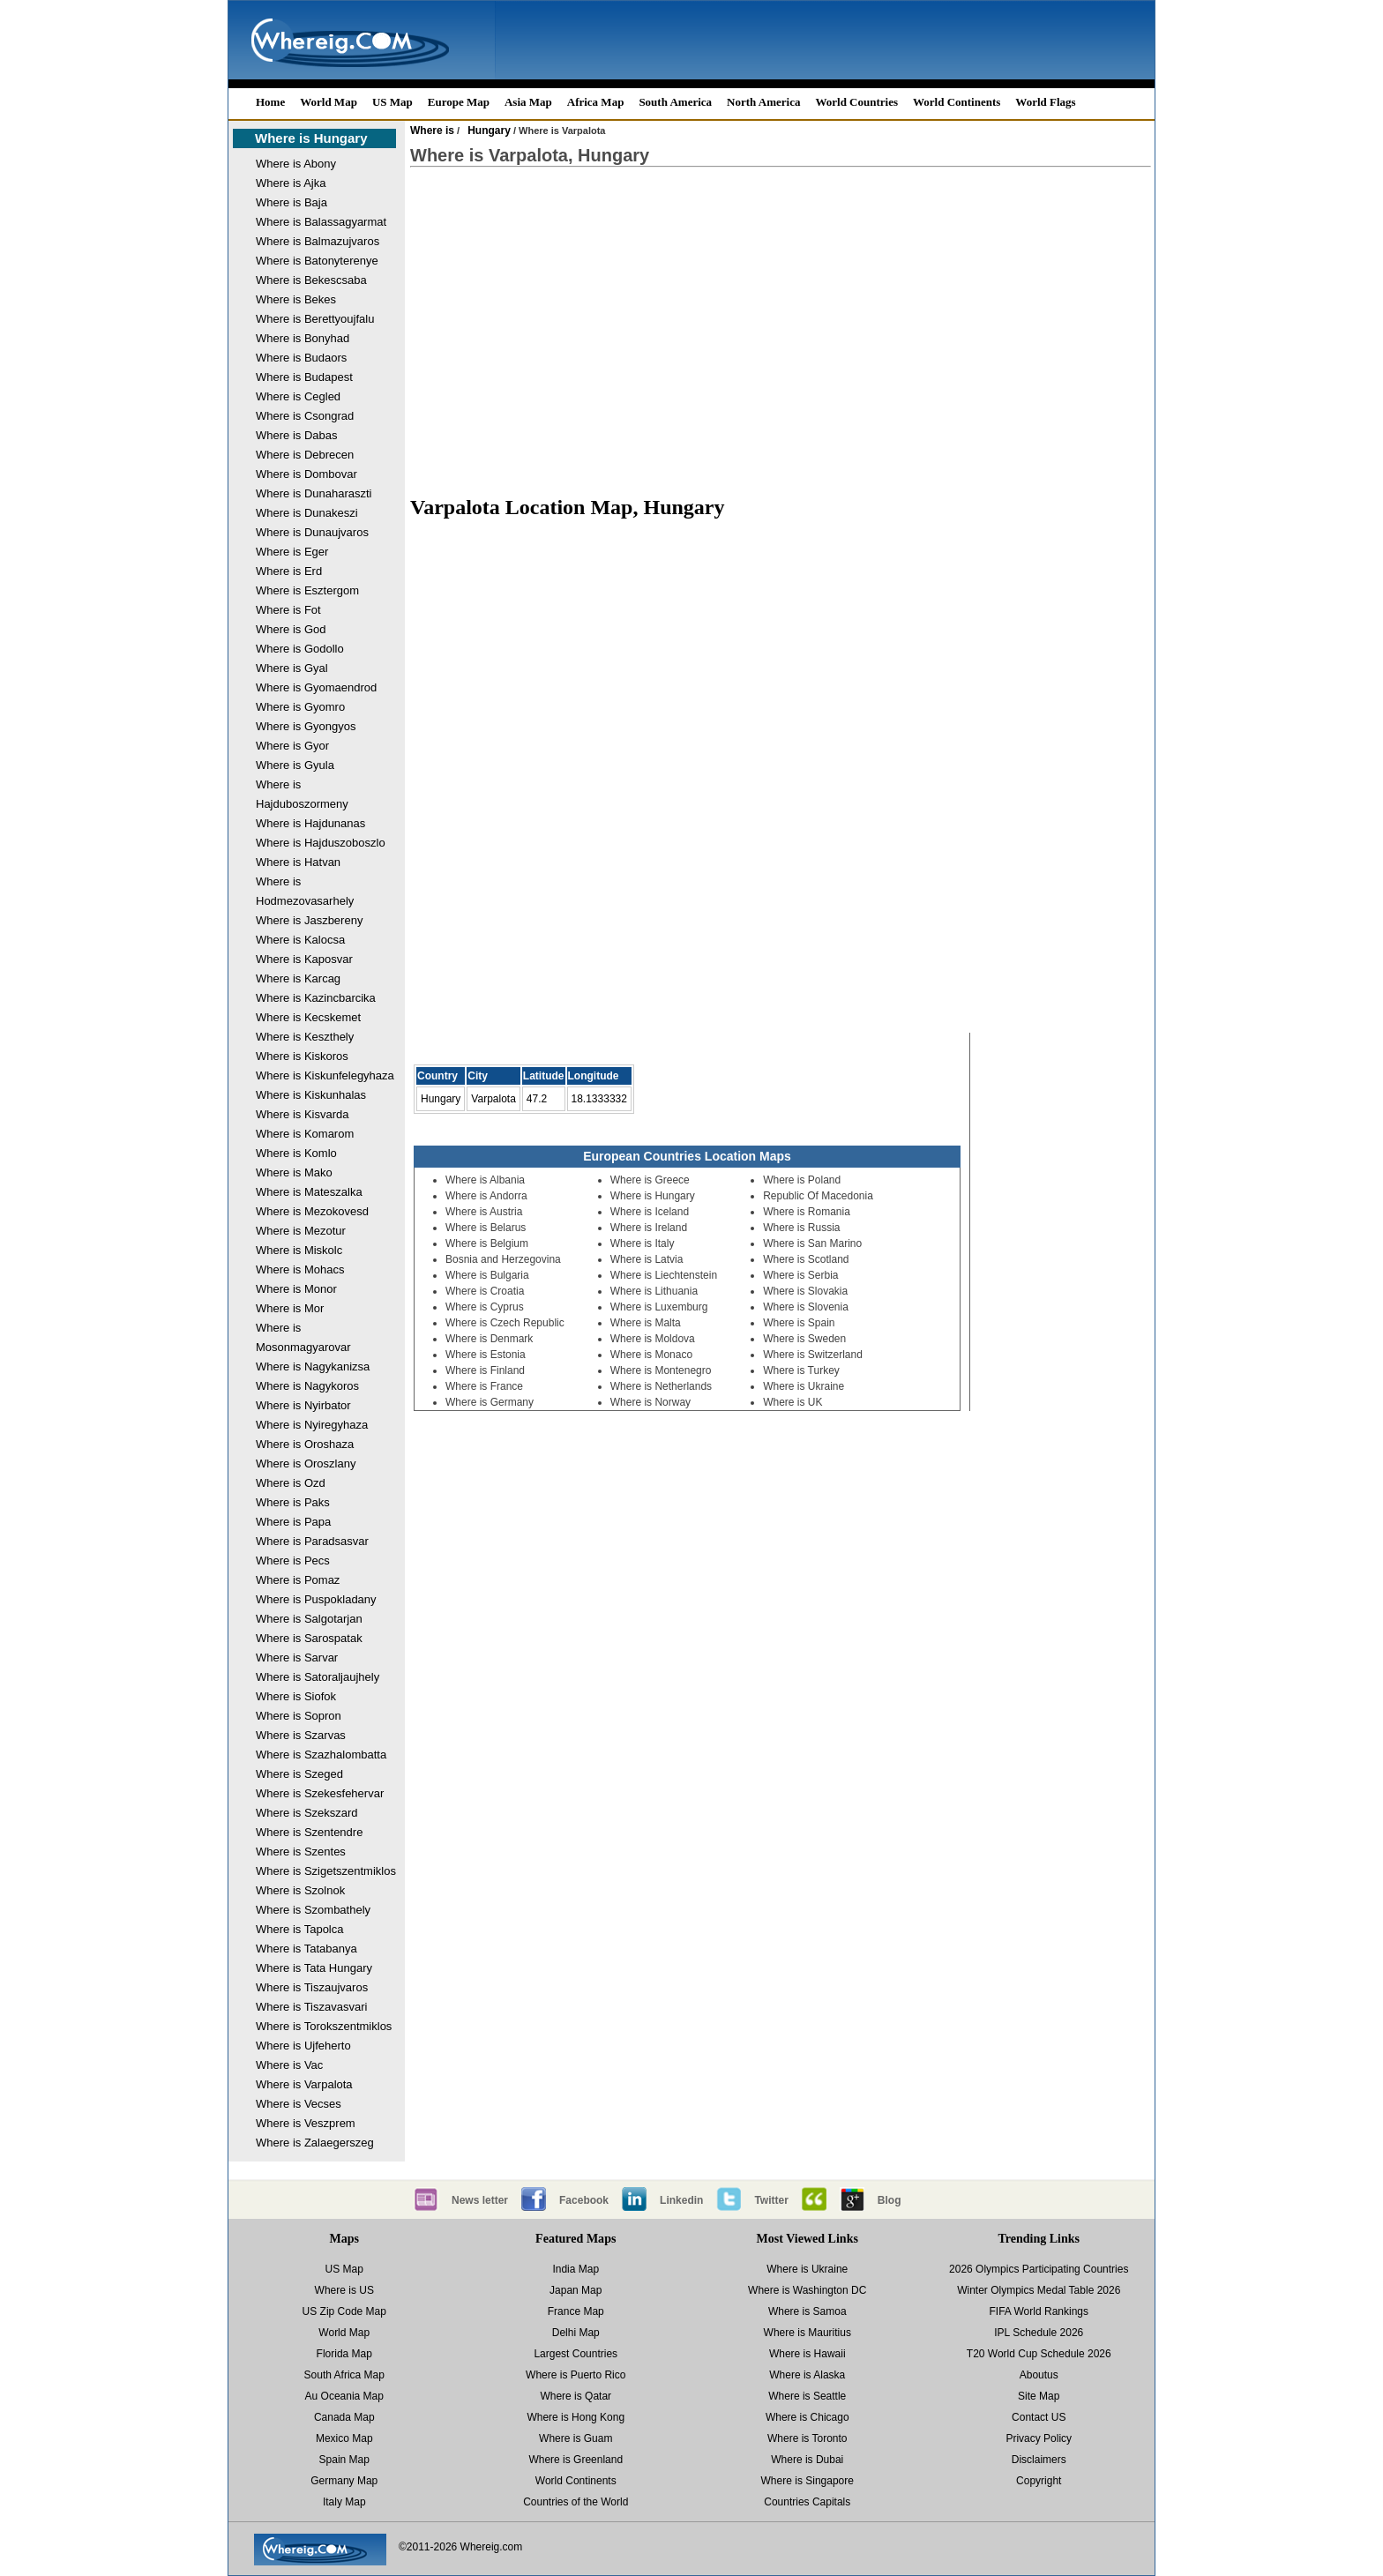  I want to click on Where is Tiszavasvari, so click(311, 2006).